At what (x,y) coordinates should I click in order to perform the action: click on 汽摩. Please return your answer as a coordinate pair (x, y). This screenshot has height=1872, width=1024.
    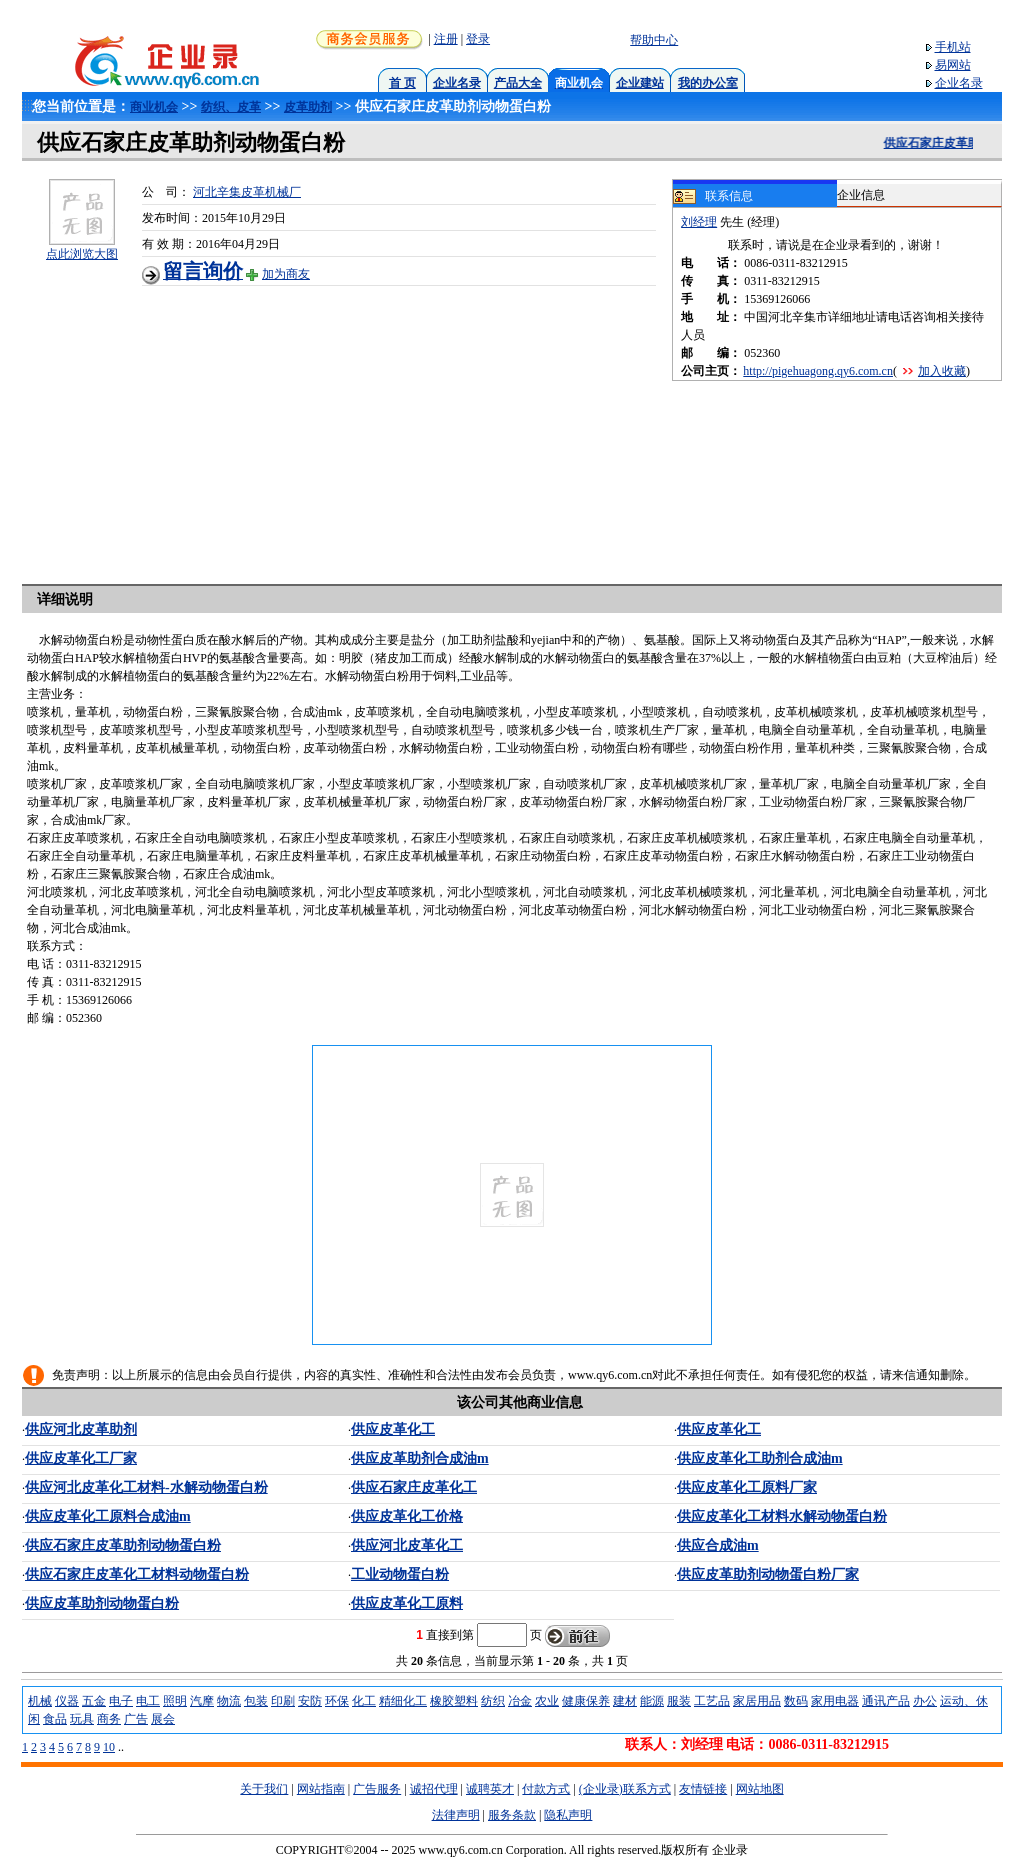
    Looking at the image, I should click on (202, 1701).